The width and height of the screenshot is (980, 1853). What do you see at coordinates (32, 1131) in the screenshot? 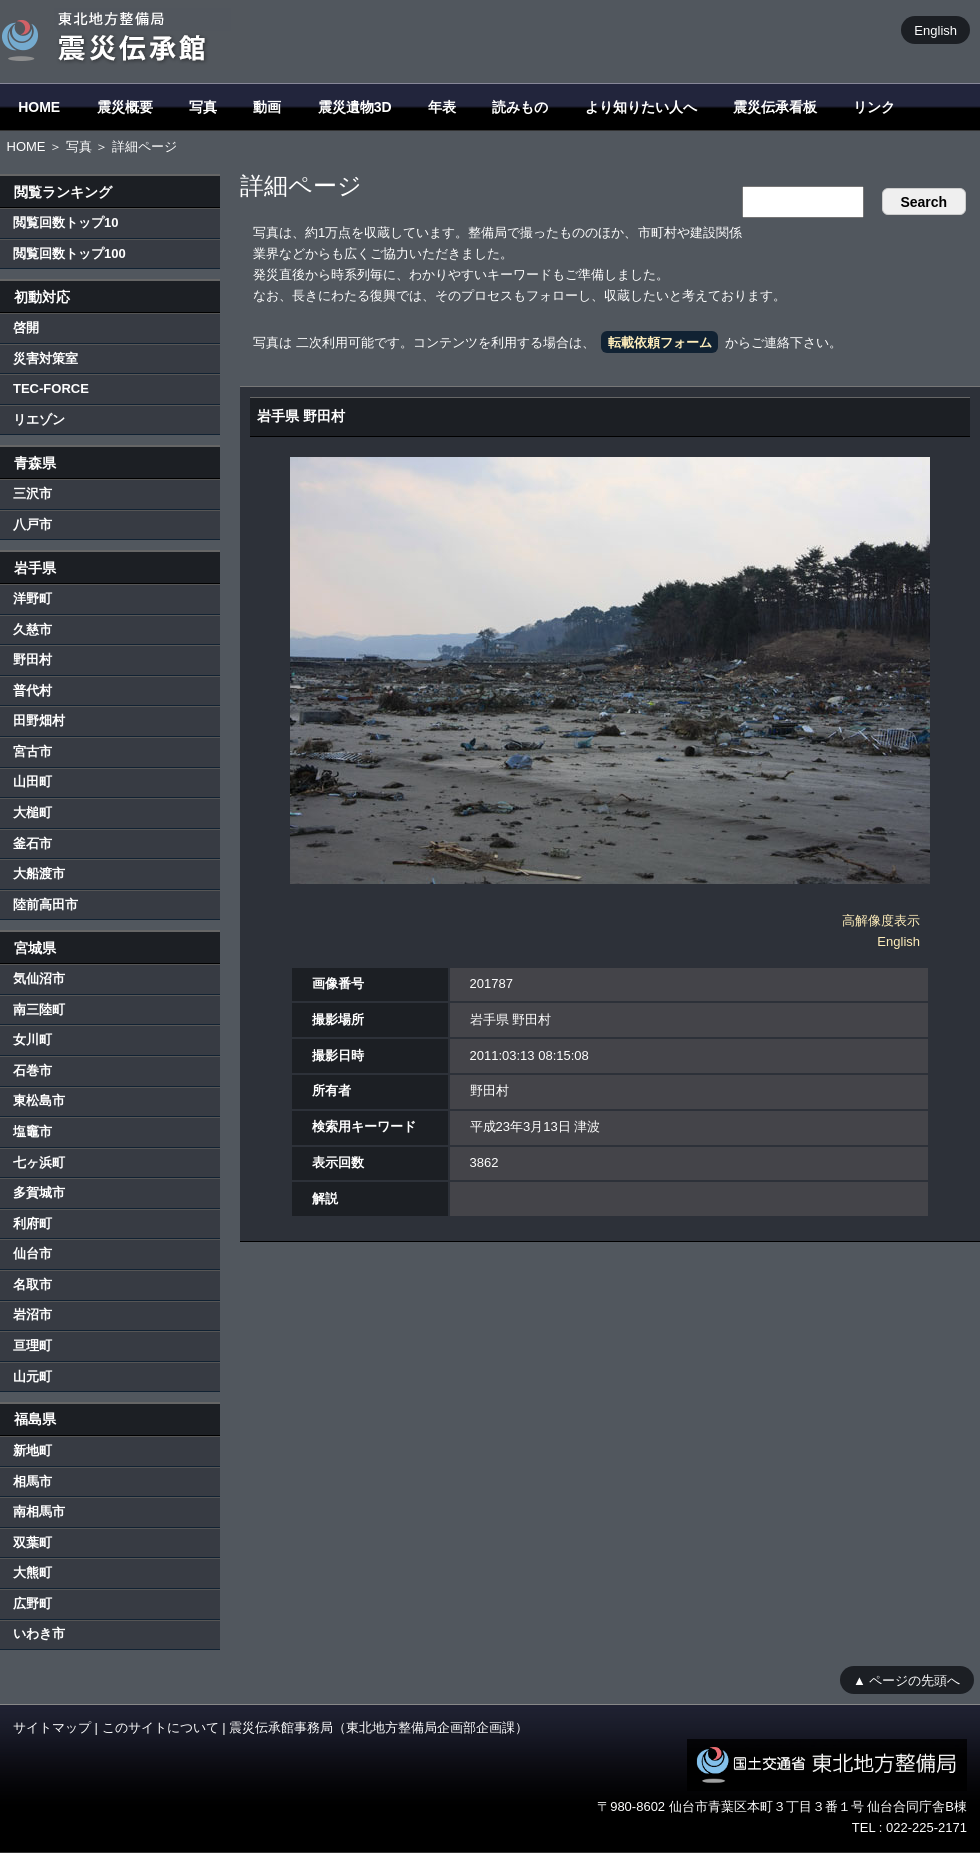
I see `塩竈市` at bounding box center [32, 1131].